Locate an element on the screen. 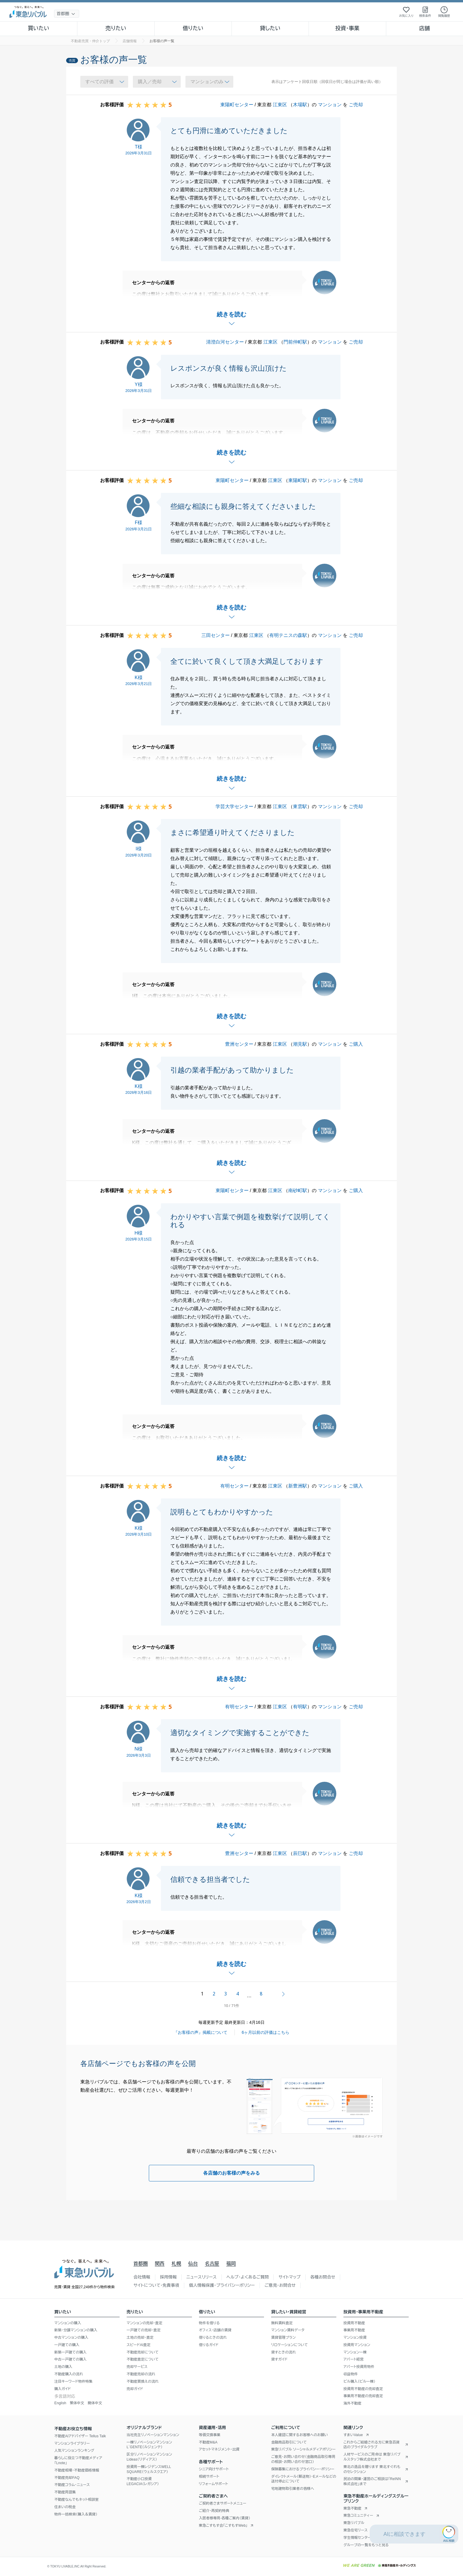  次へ is located at coordinates (283, 1994).